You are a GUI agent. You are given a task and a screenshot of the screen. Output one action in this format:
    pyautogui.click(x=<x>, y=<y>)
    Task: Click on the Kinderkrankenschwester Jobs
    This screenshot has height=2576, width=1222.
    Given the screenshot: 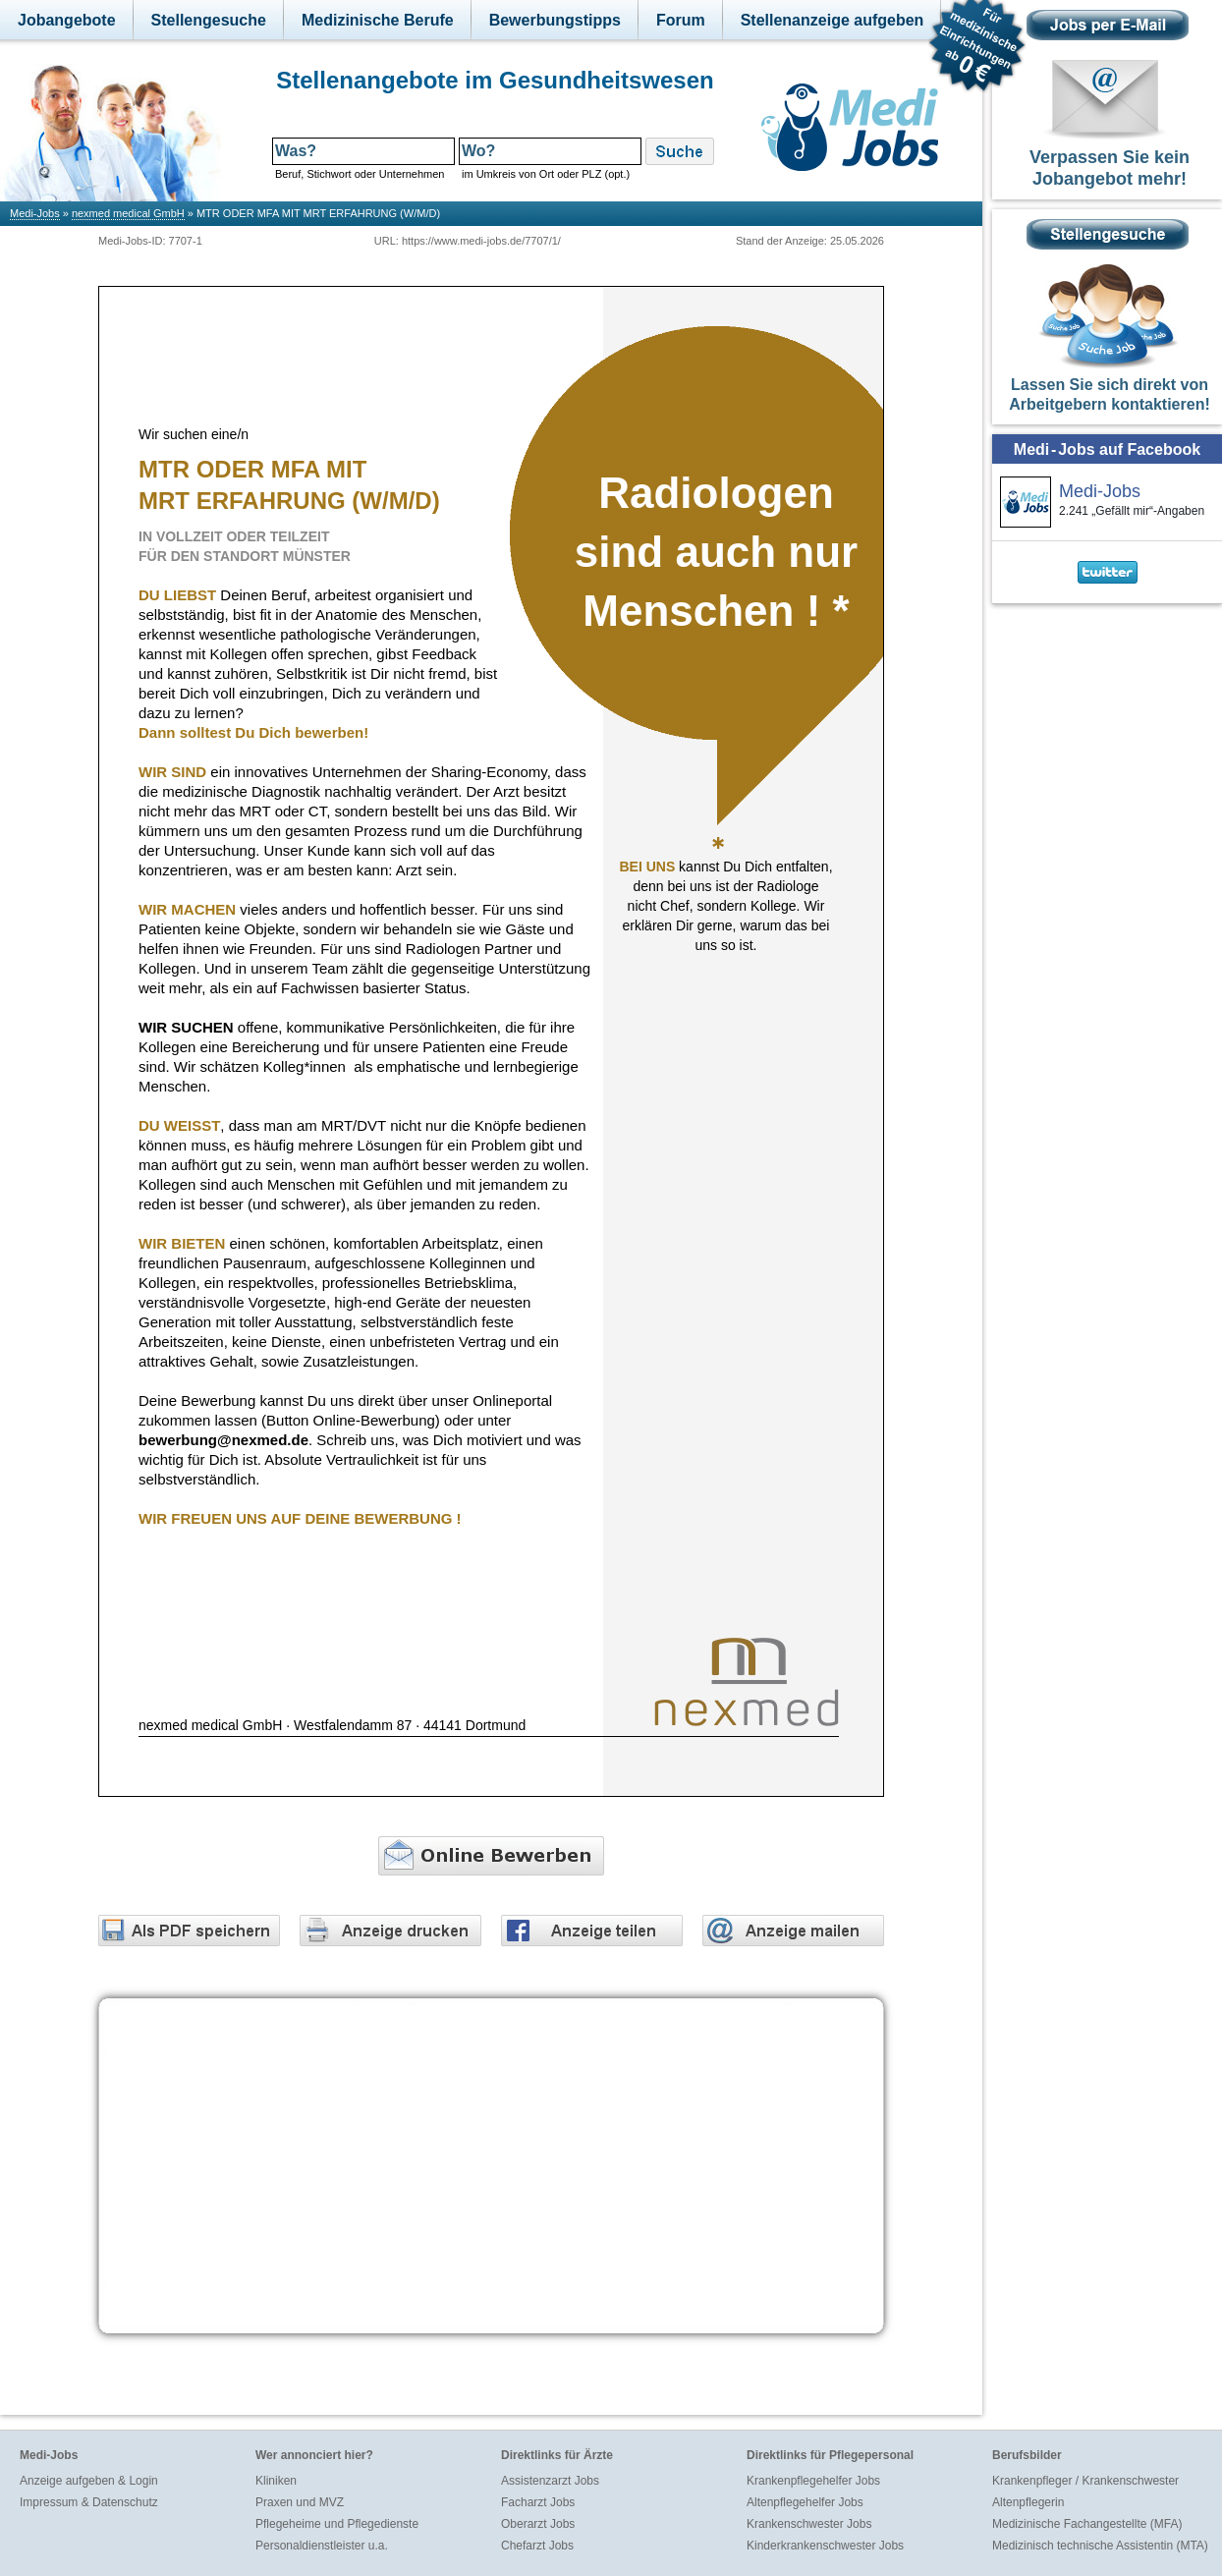 What is the action you would take?
    pyautogui.click(x=825, y=2545)
    